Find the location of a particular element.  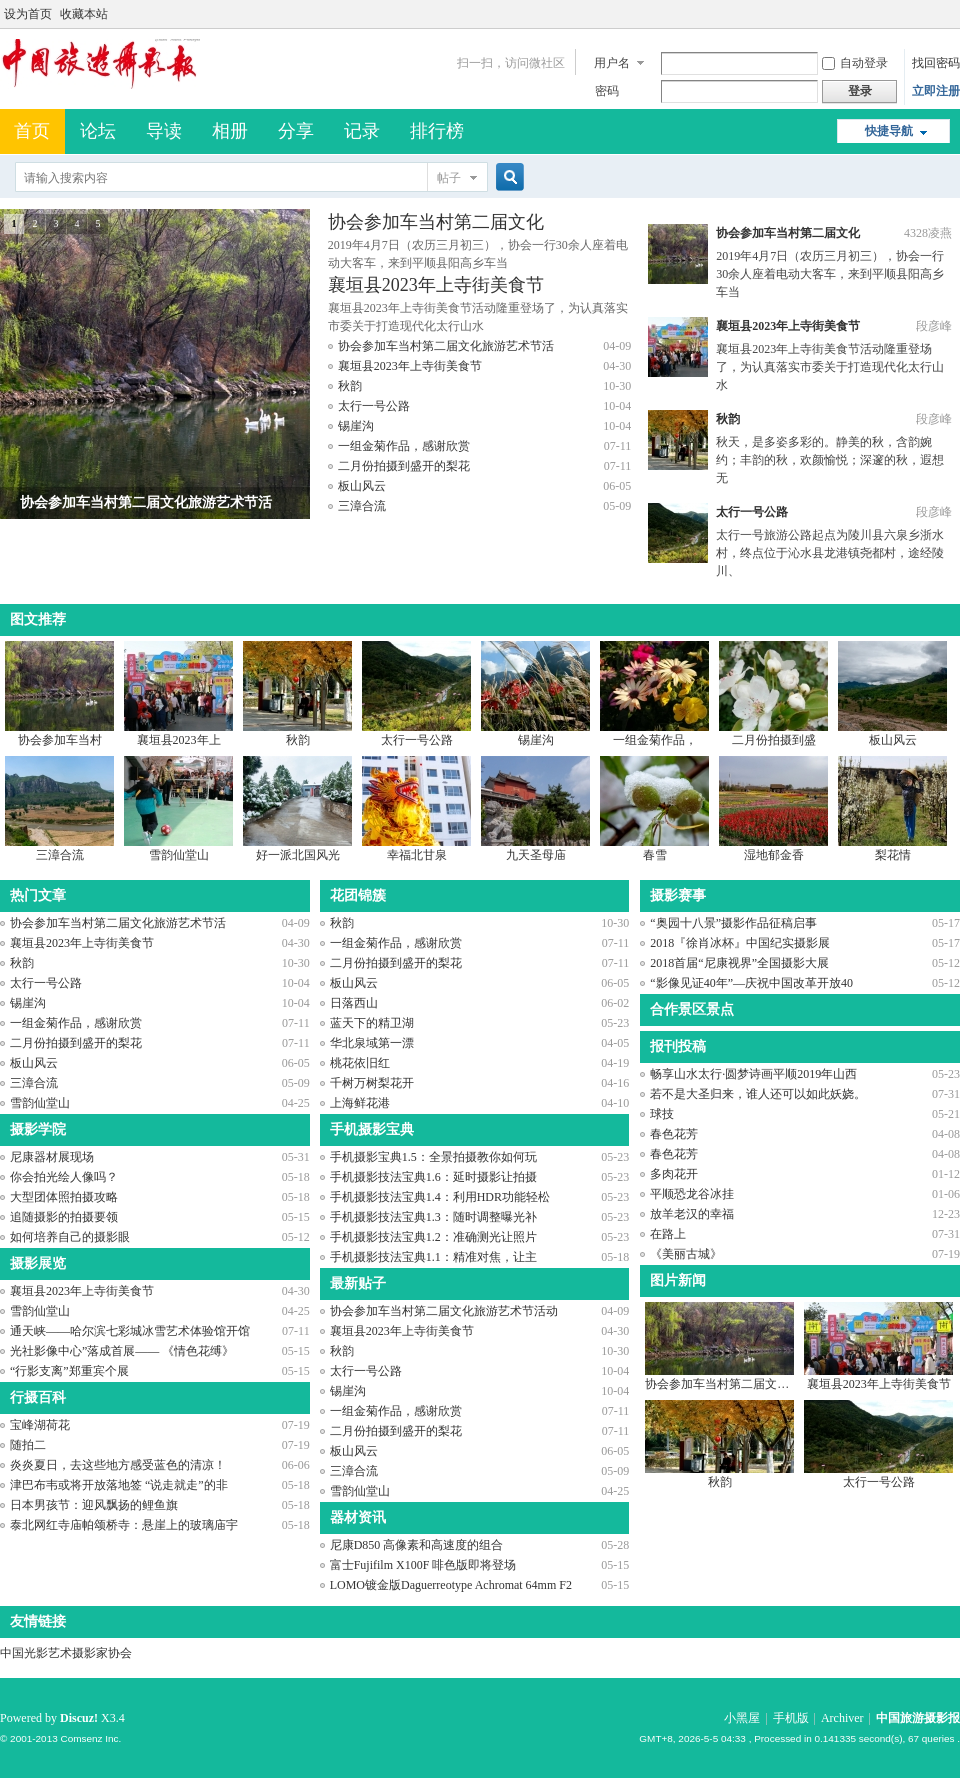

“行影支离”郑重宾个展 is located at coordinates (69, 1371).